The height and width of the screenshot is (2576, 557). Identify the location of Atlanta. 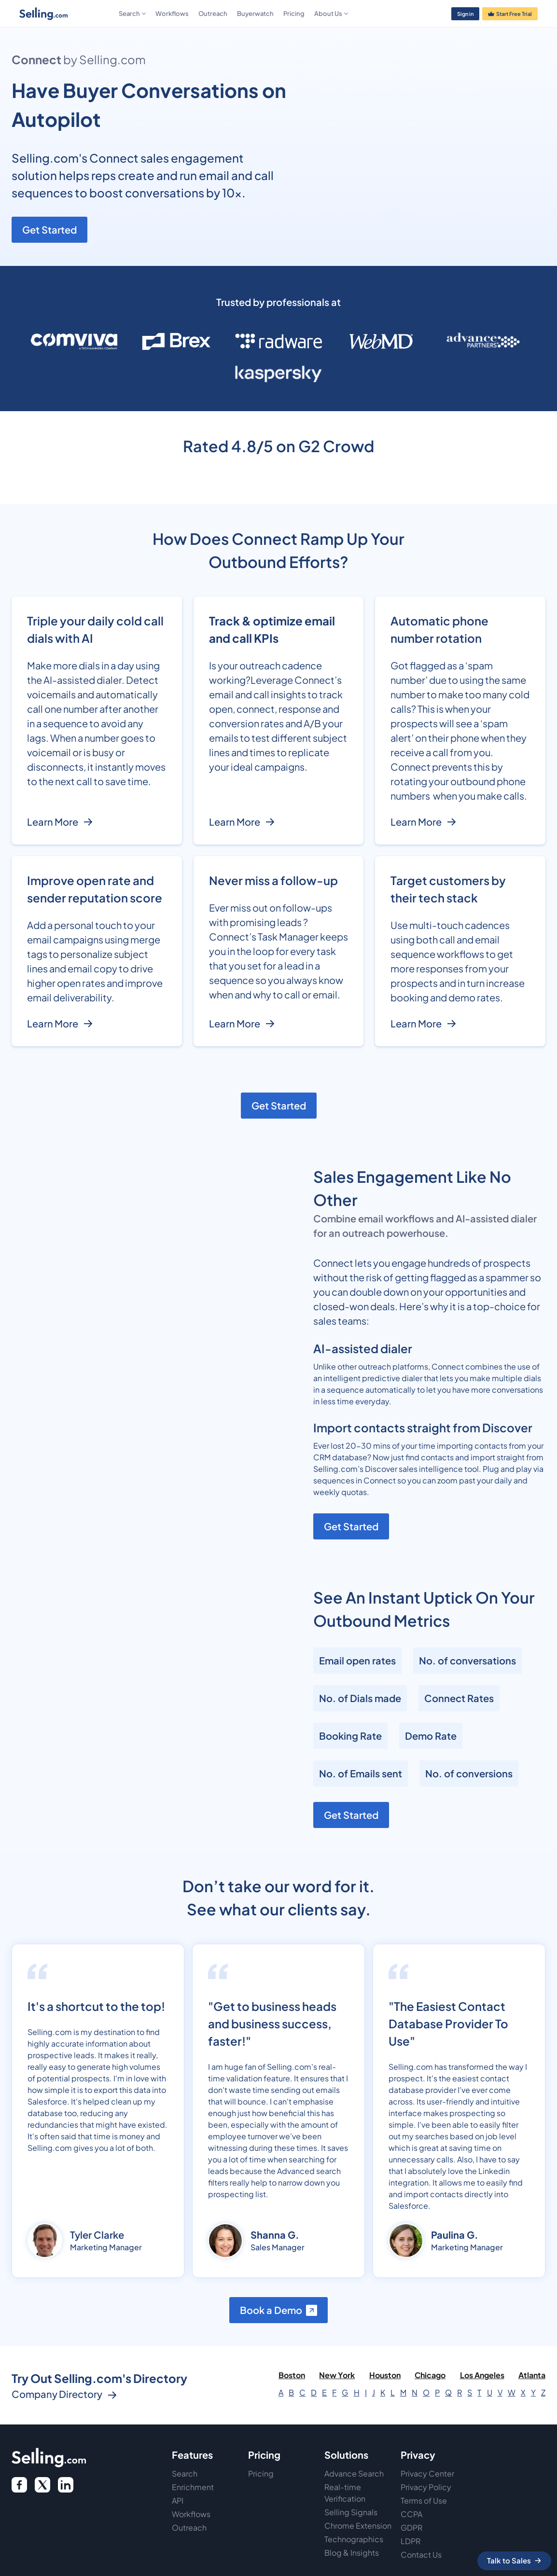
(531, 2375).